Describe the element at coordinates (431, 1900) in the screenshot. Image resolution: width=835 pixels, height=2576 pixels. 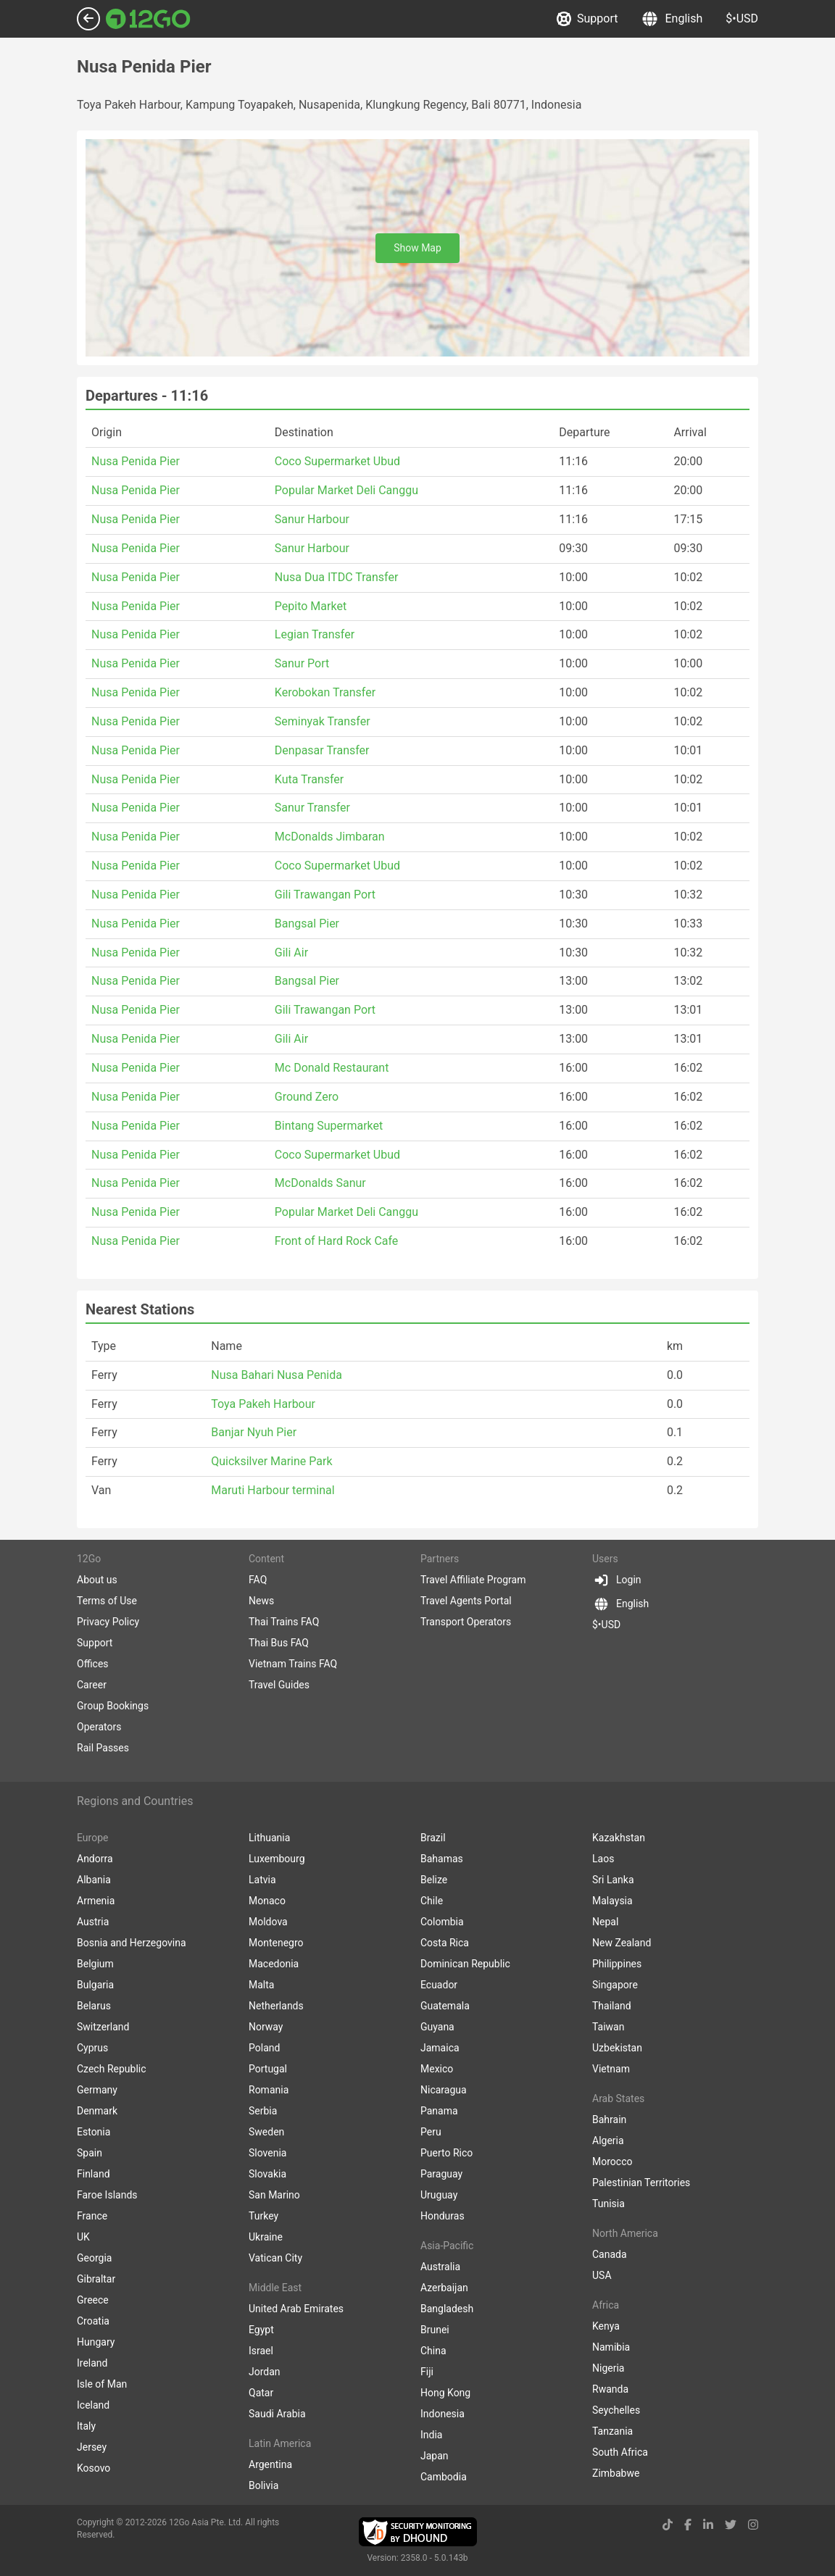
I see `Chile` at that location.